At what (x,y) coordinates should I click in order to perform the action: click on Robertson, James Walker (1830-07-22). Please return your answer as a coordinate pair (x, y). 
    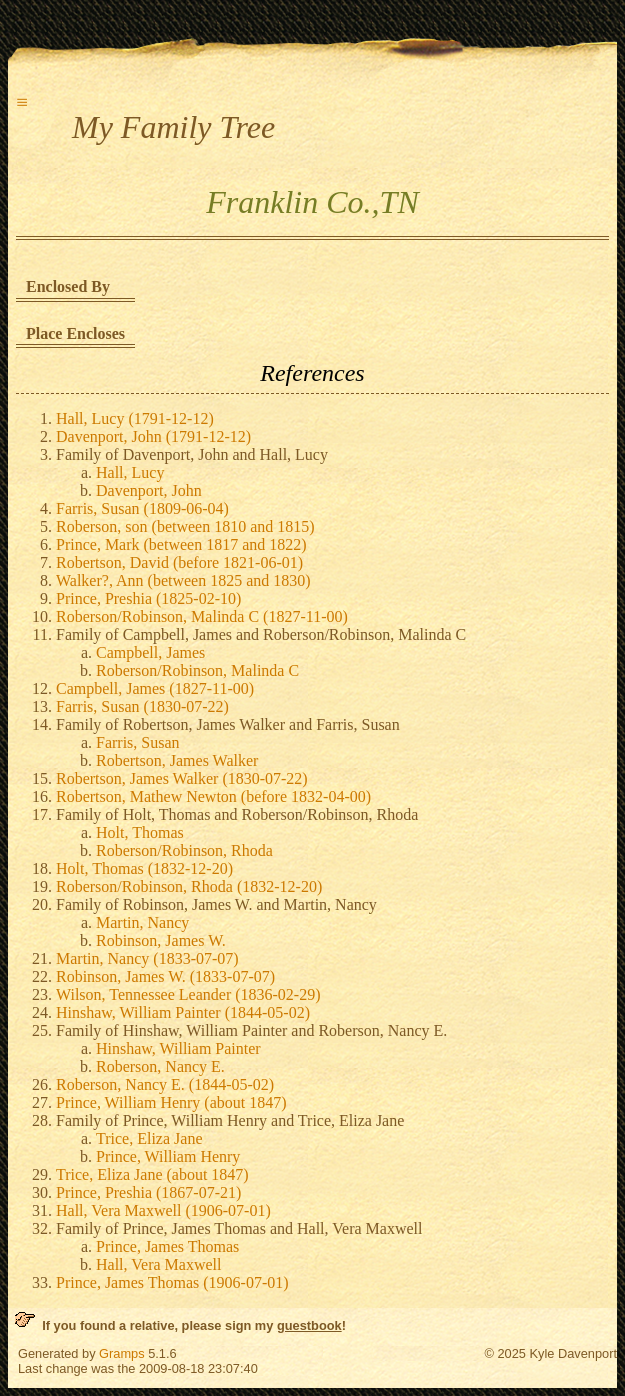
    Looking at the image, I should click on (182, 778).